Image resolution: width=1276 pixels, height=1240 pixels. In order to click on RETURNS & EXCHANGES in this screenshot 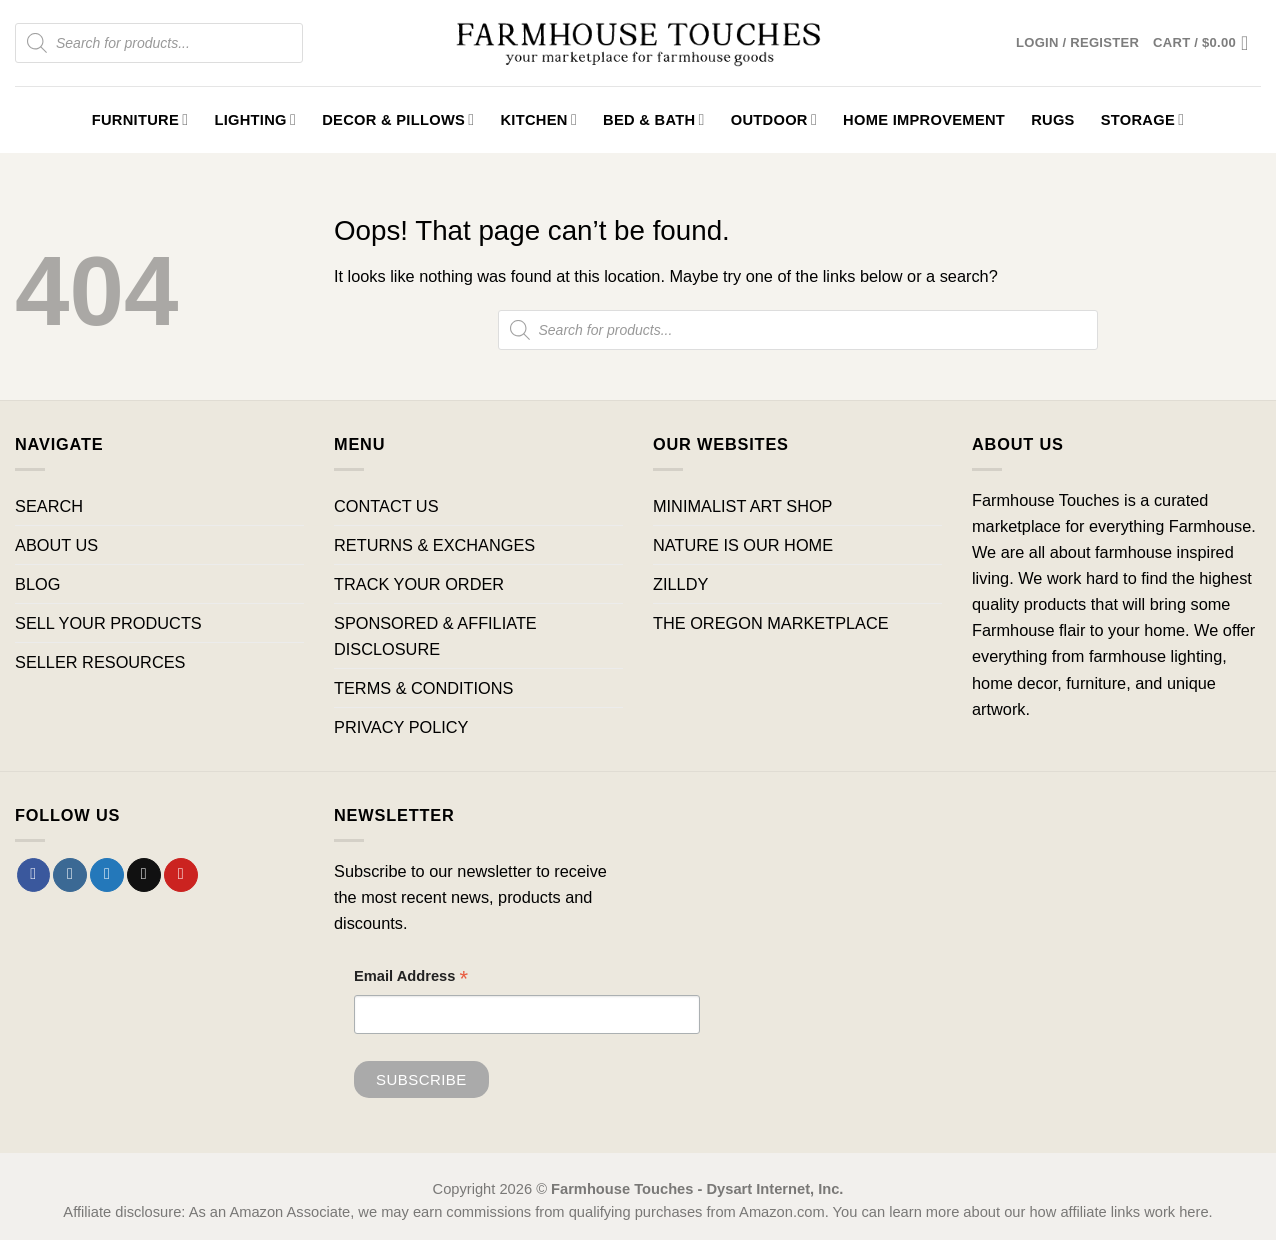, I will do `click(434, 545)`.